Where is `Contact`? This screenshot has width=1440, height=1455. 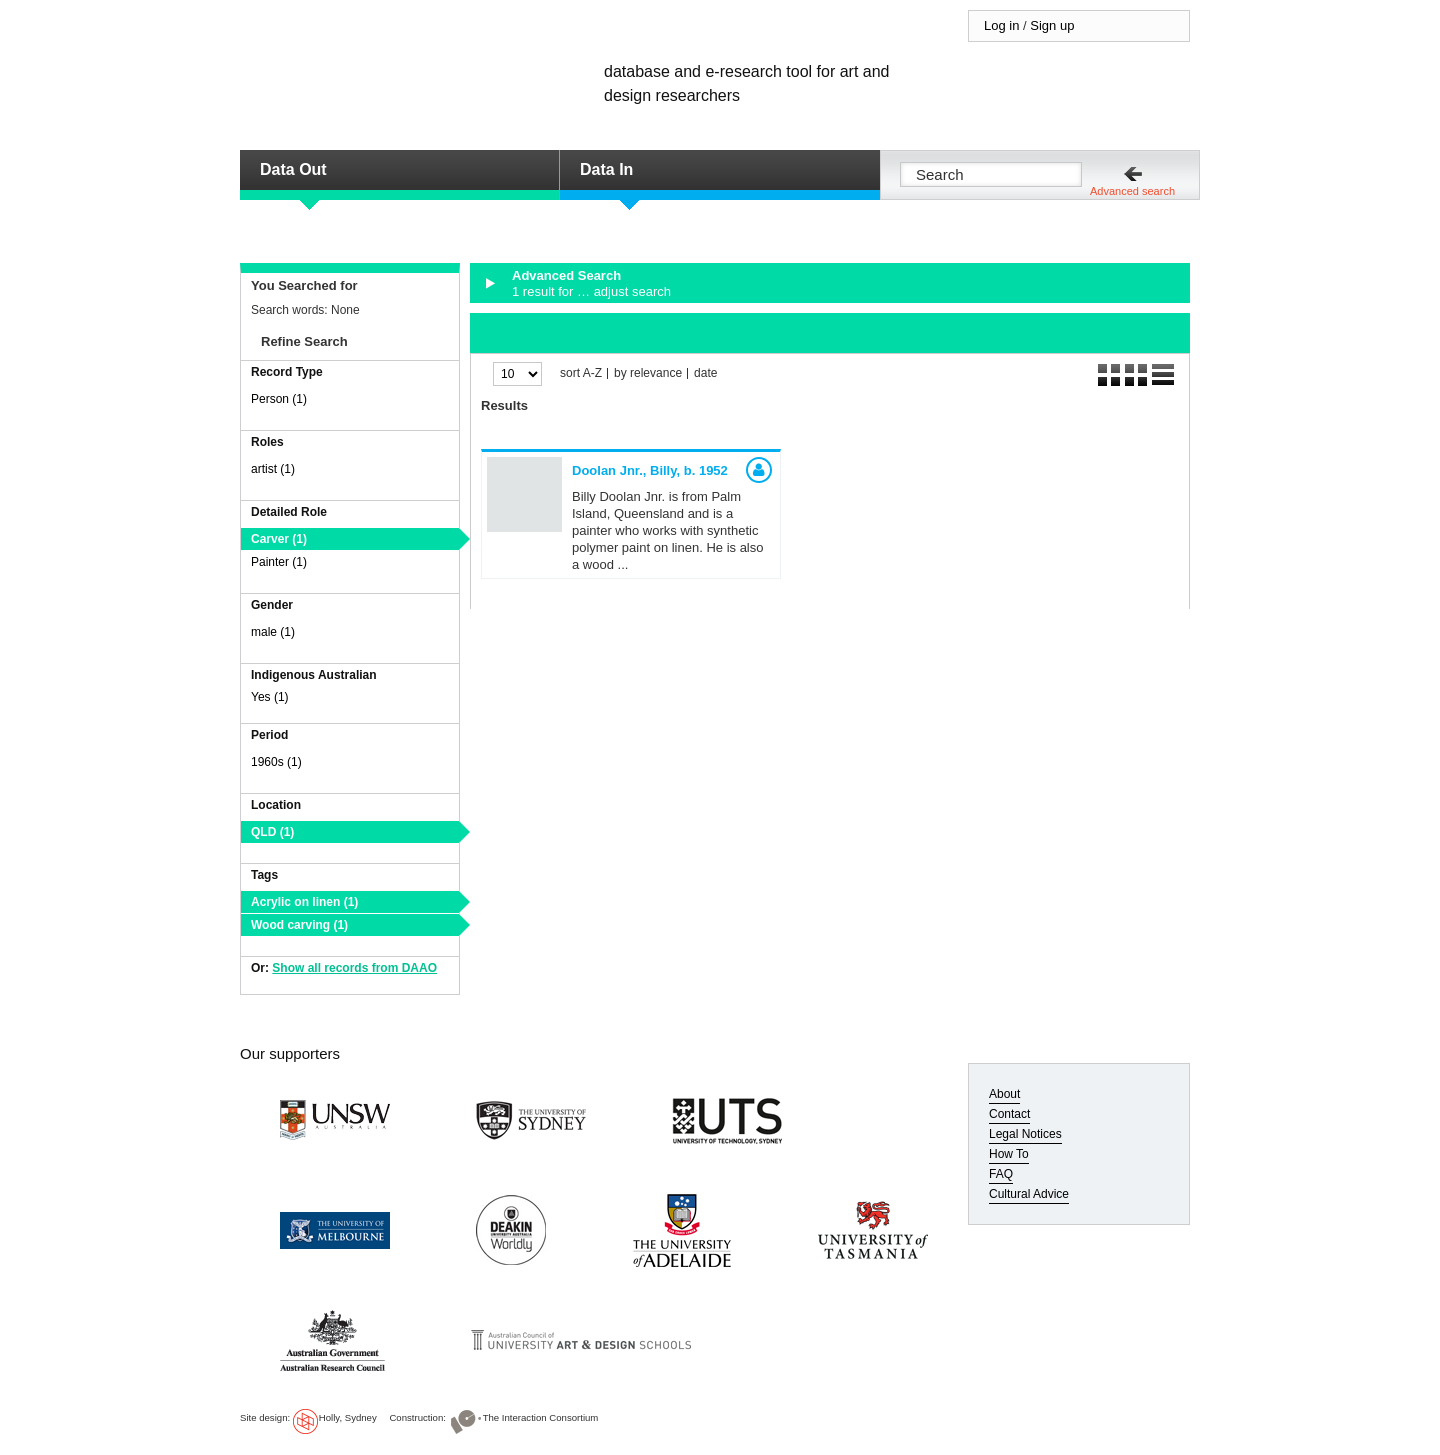
Contact is located at coordinates (1009, 1114).